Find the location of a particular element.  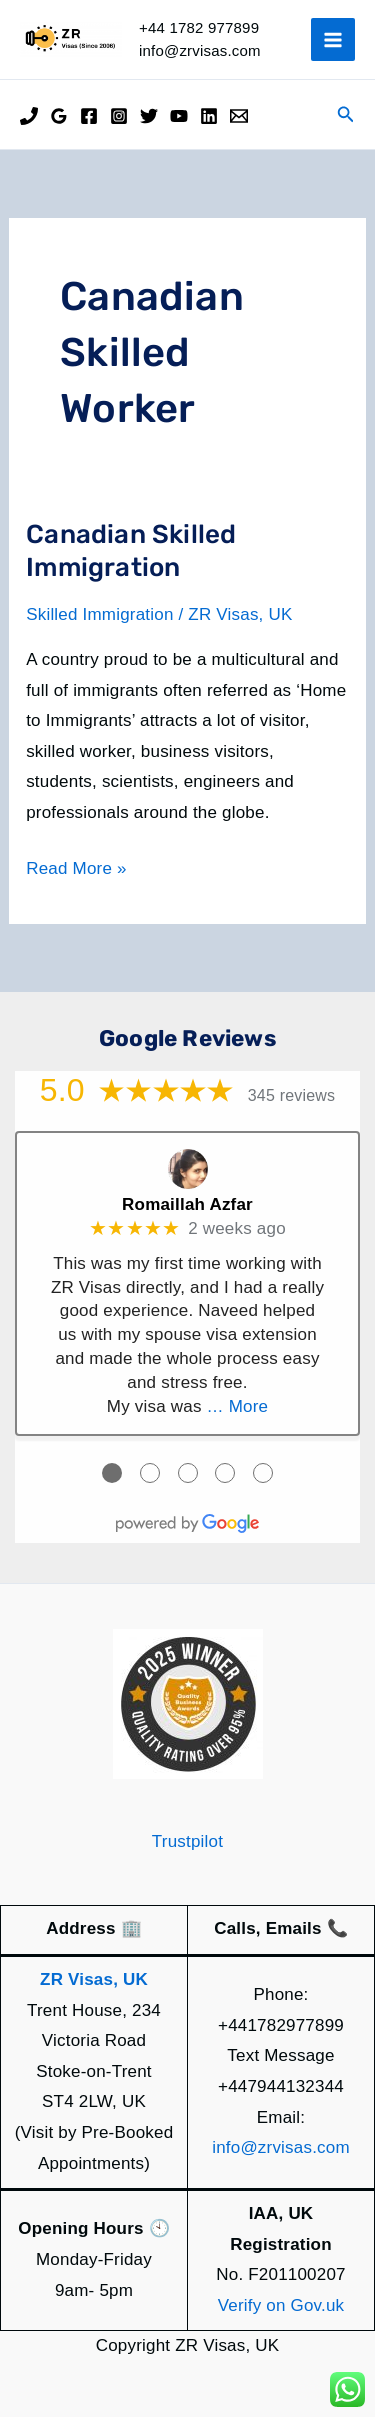

[Phone] is located at coordinates (29, 116).